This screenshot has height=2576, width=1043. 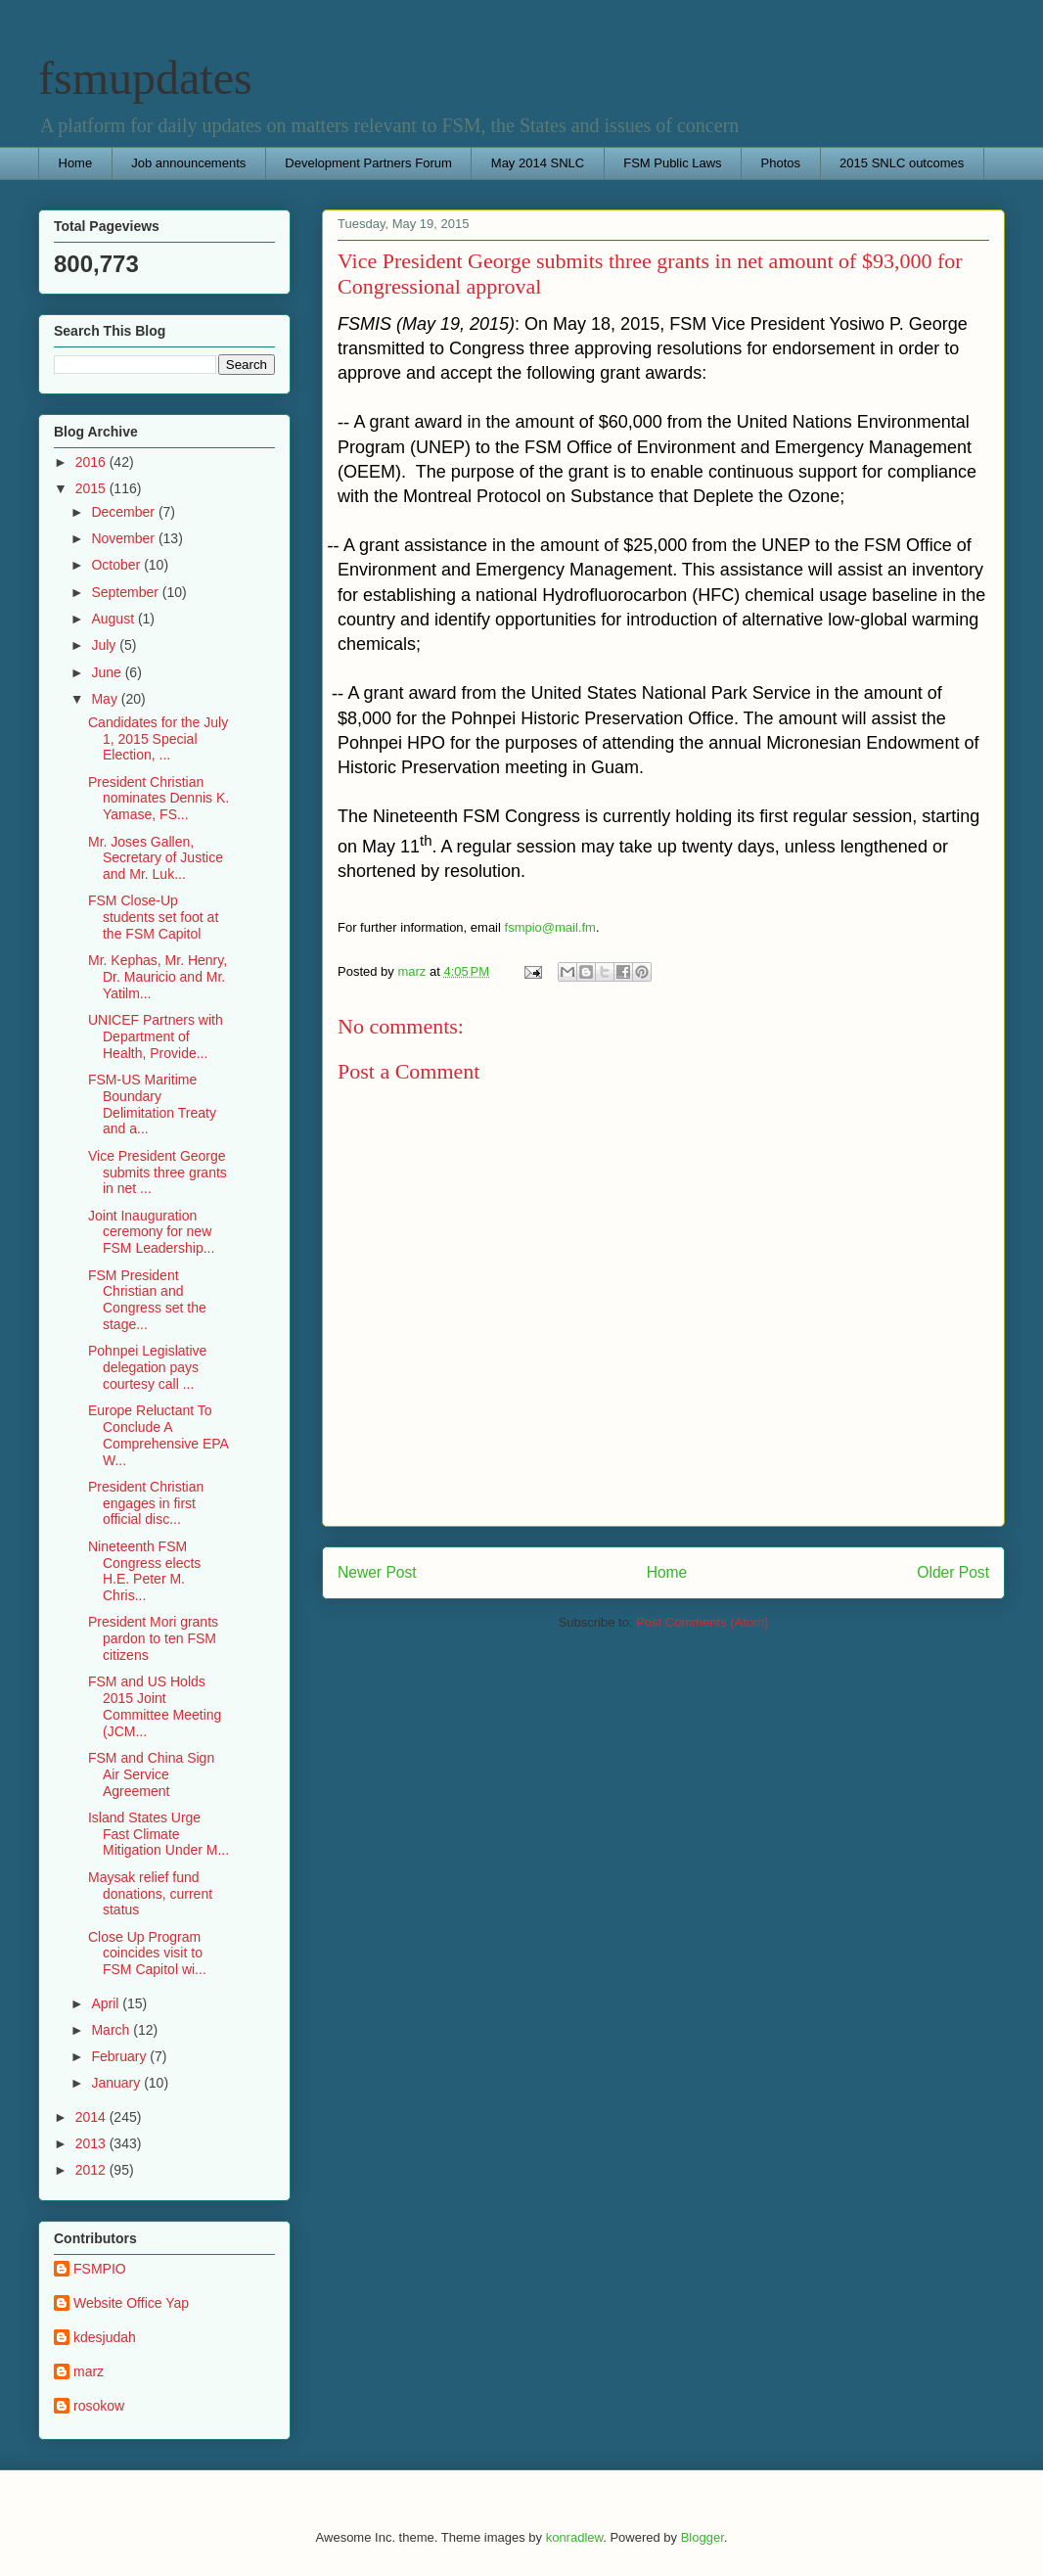 I want to click on Blogger, so click(x=702, y=2537).